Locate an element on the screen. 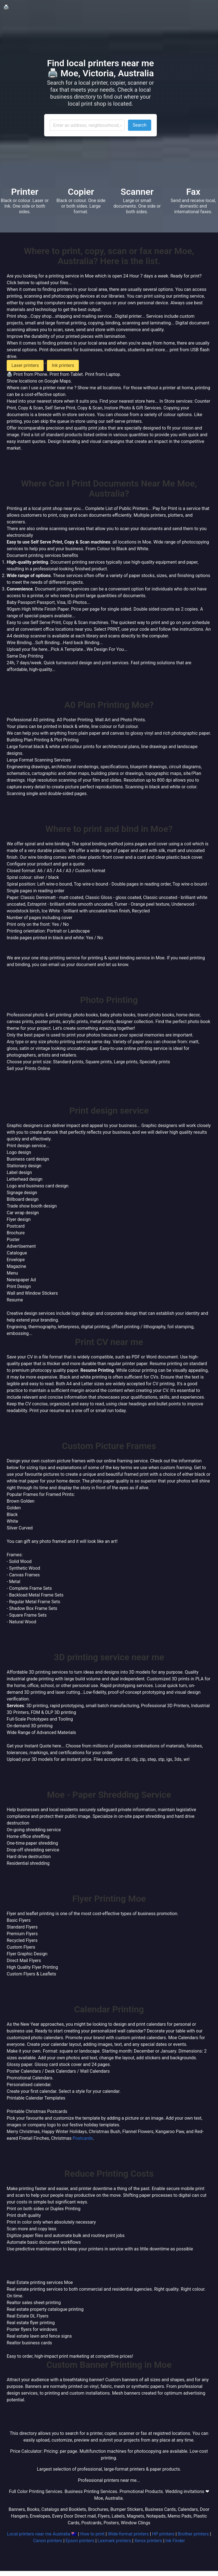  Search is located at coordinates (139, 125).